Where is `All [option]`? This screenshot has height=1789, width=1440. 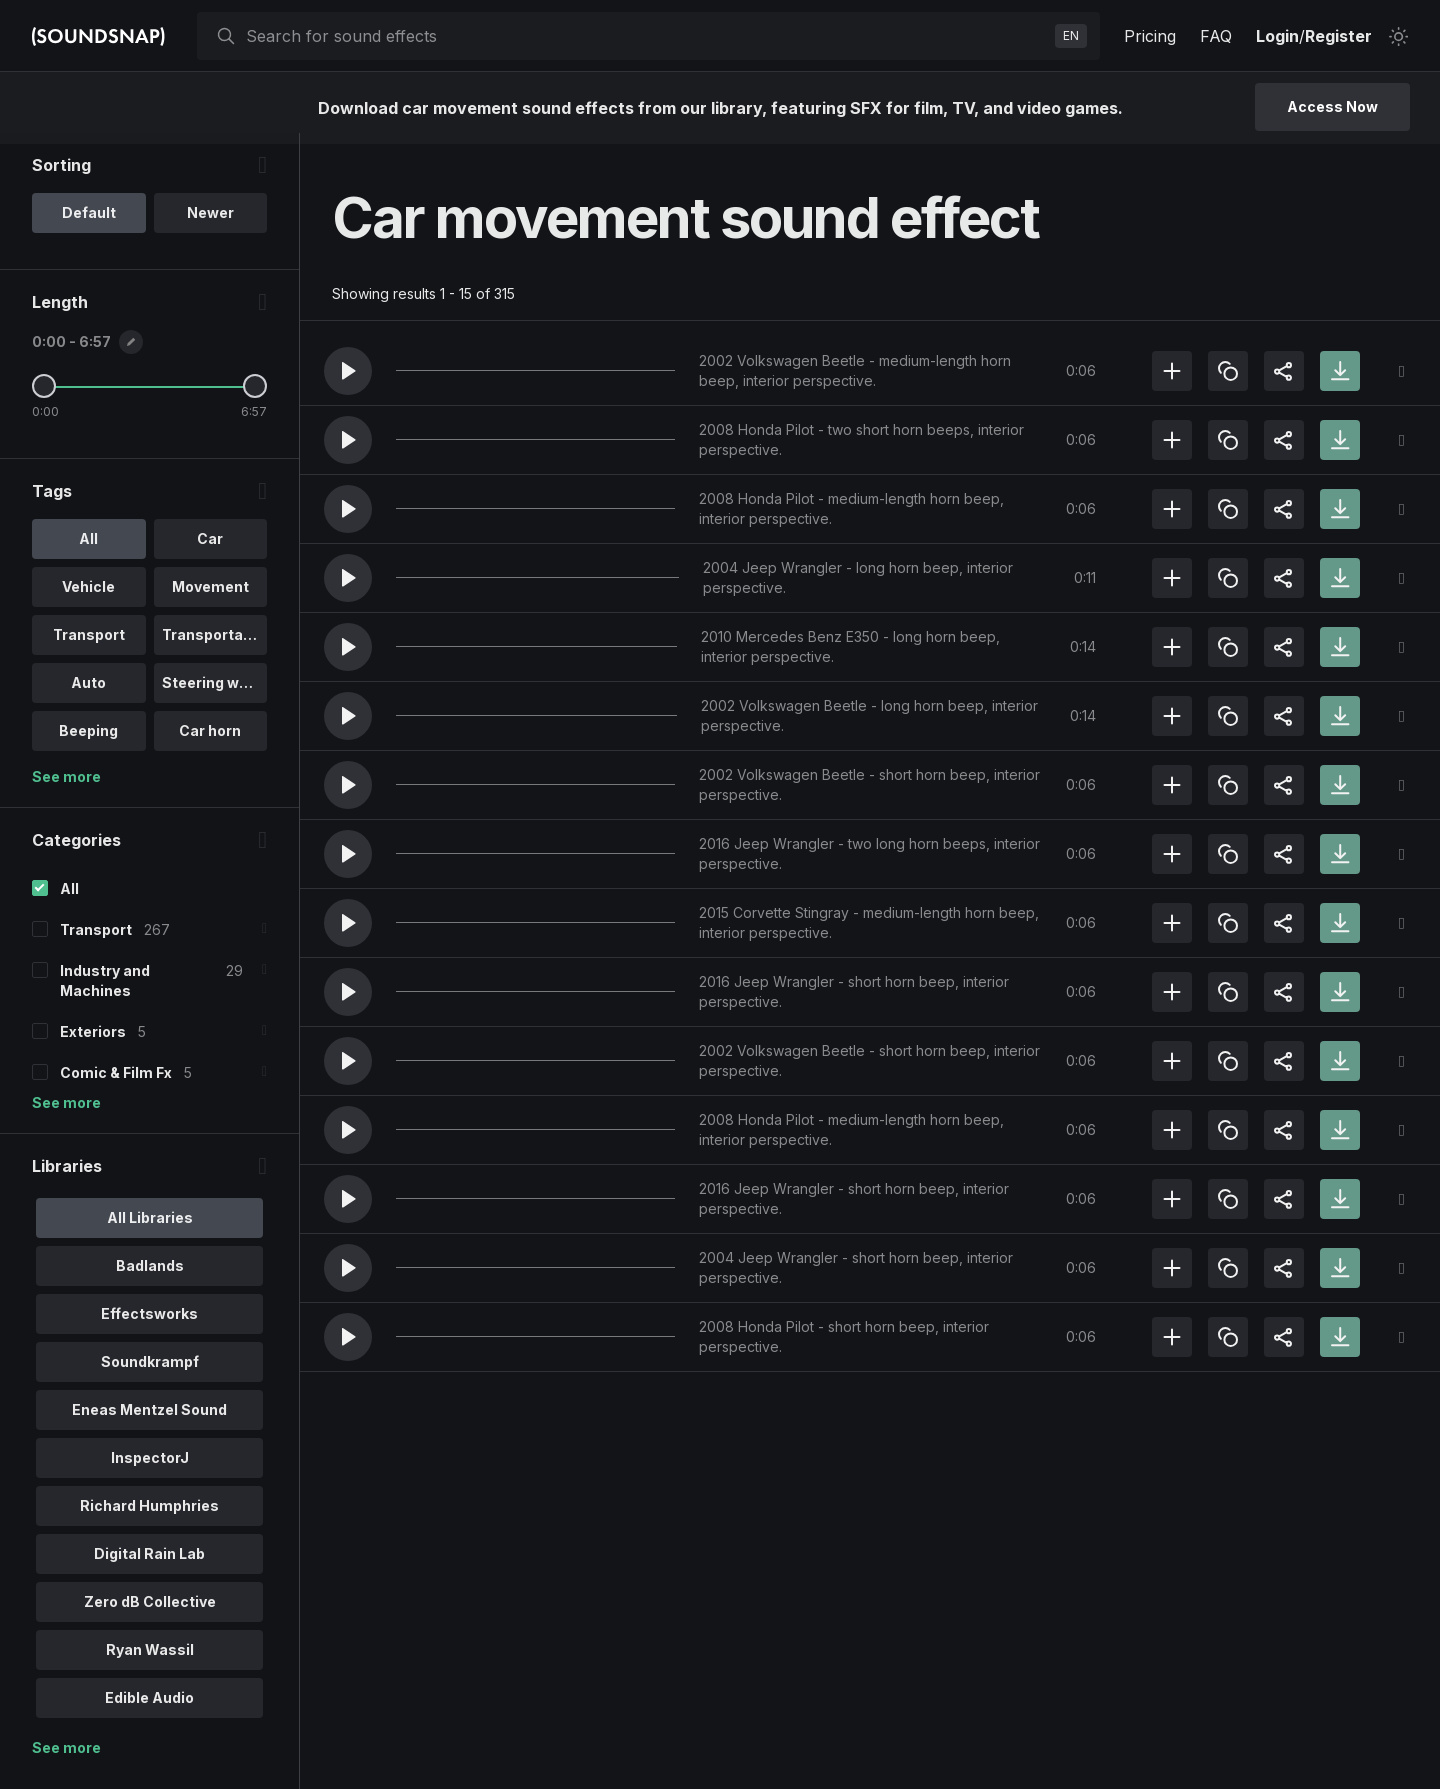 All [option] is located at coordinates (88, 549).